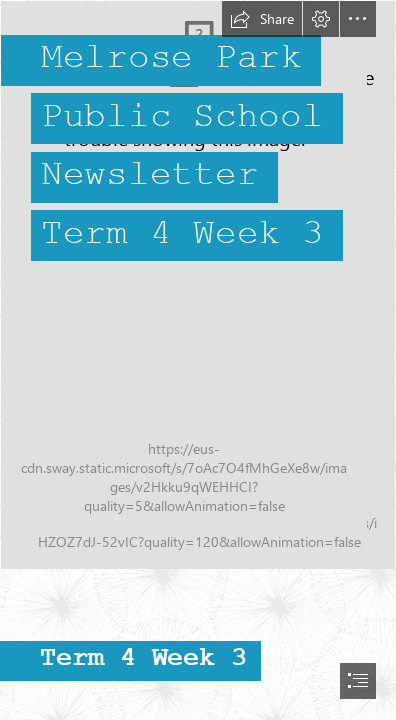  What do you see at coordinates (262, 19) in the screenshot?
I see `[button]` at bounding box center [262, 19].